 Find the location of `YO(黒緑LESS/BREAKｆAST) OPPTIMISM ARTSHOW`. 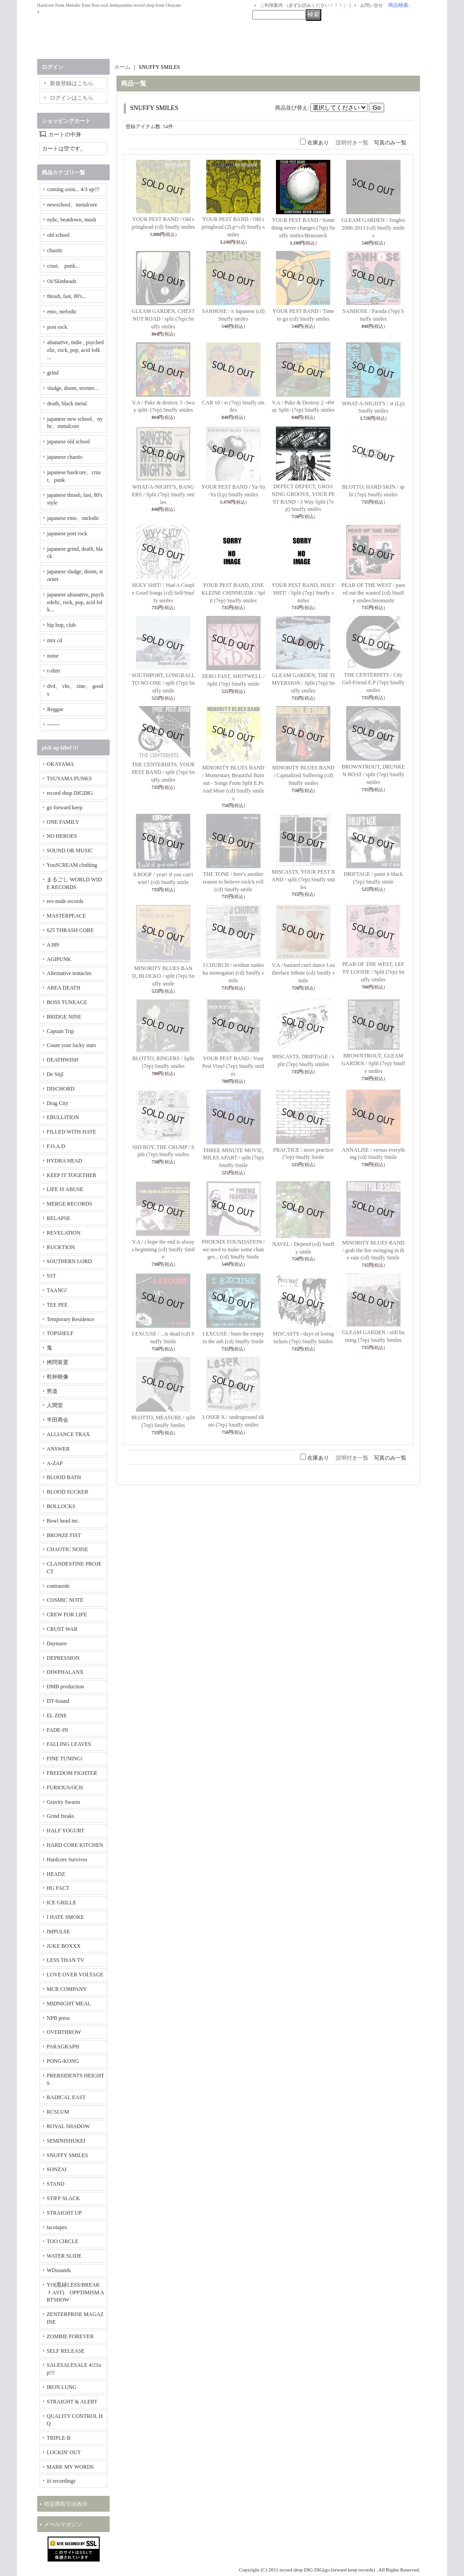

YO(黒緑LESS/BREAKｆAST) OPPTIMISM ARTSHOW is located at coordinates (75, 2292).